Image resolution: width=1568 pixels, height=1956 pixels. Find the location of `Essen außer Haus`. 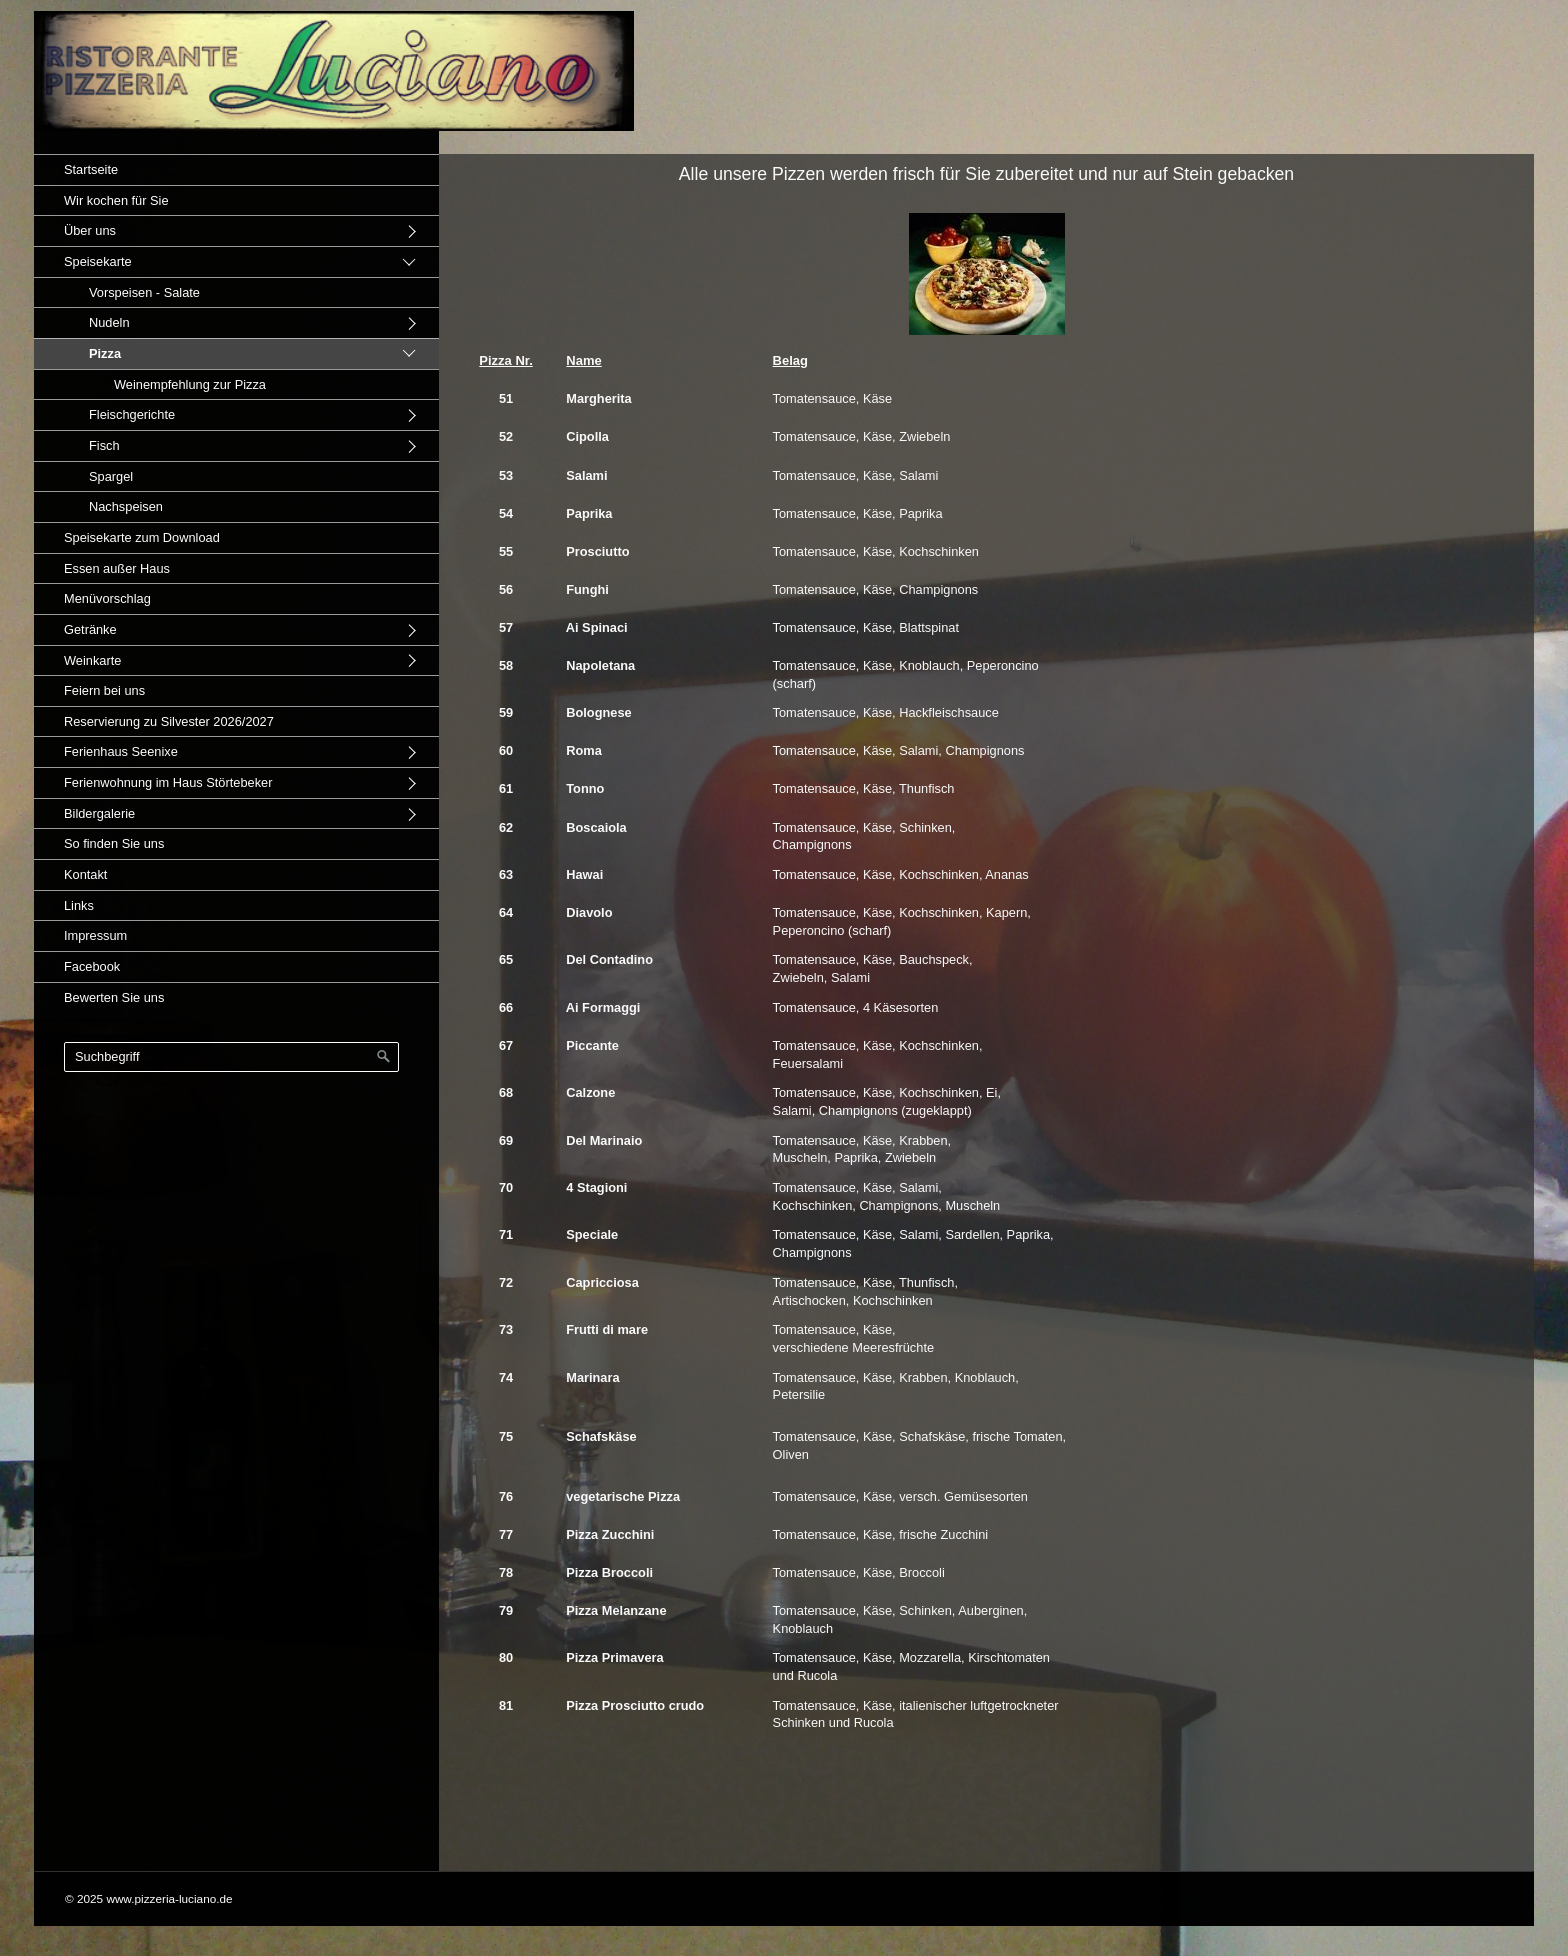

Essen außer Haus is located at coordinates (117, 568).